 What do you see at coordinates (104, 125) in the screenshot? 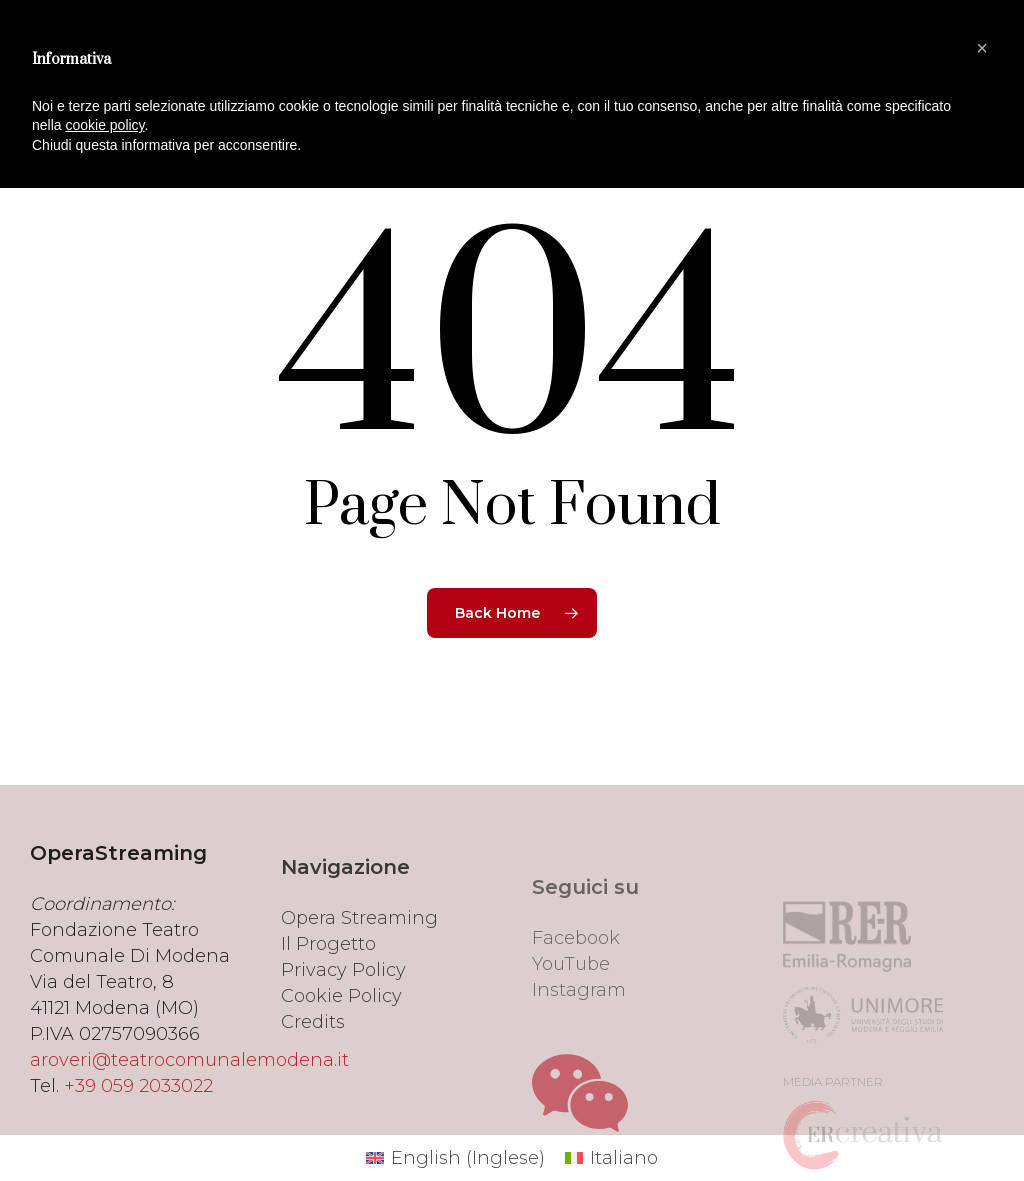
I see `cookie policy [button]` at bounding box center [104, 125].